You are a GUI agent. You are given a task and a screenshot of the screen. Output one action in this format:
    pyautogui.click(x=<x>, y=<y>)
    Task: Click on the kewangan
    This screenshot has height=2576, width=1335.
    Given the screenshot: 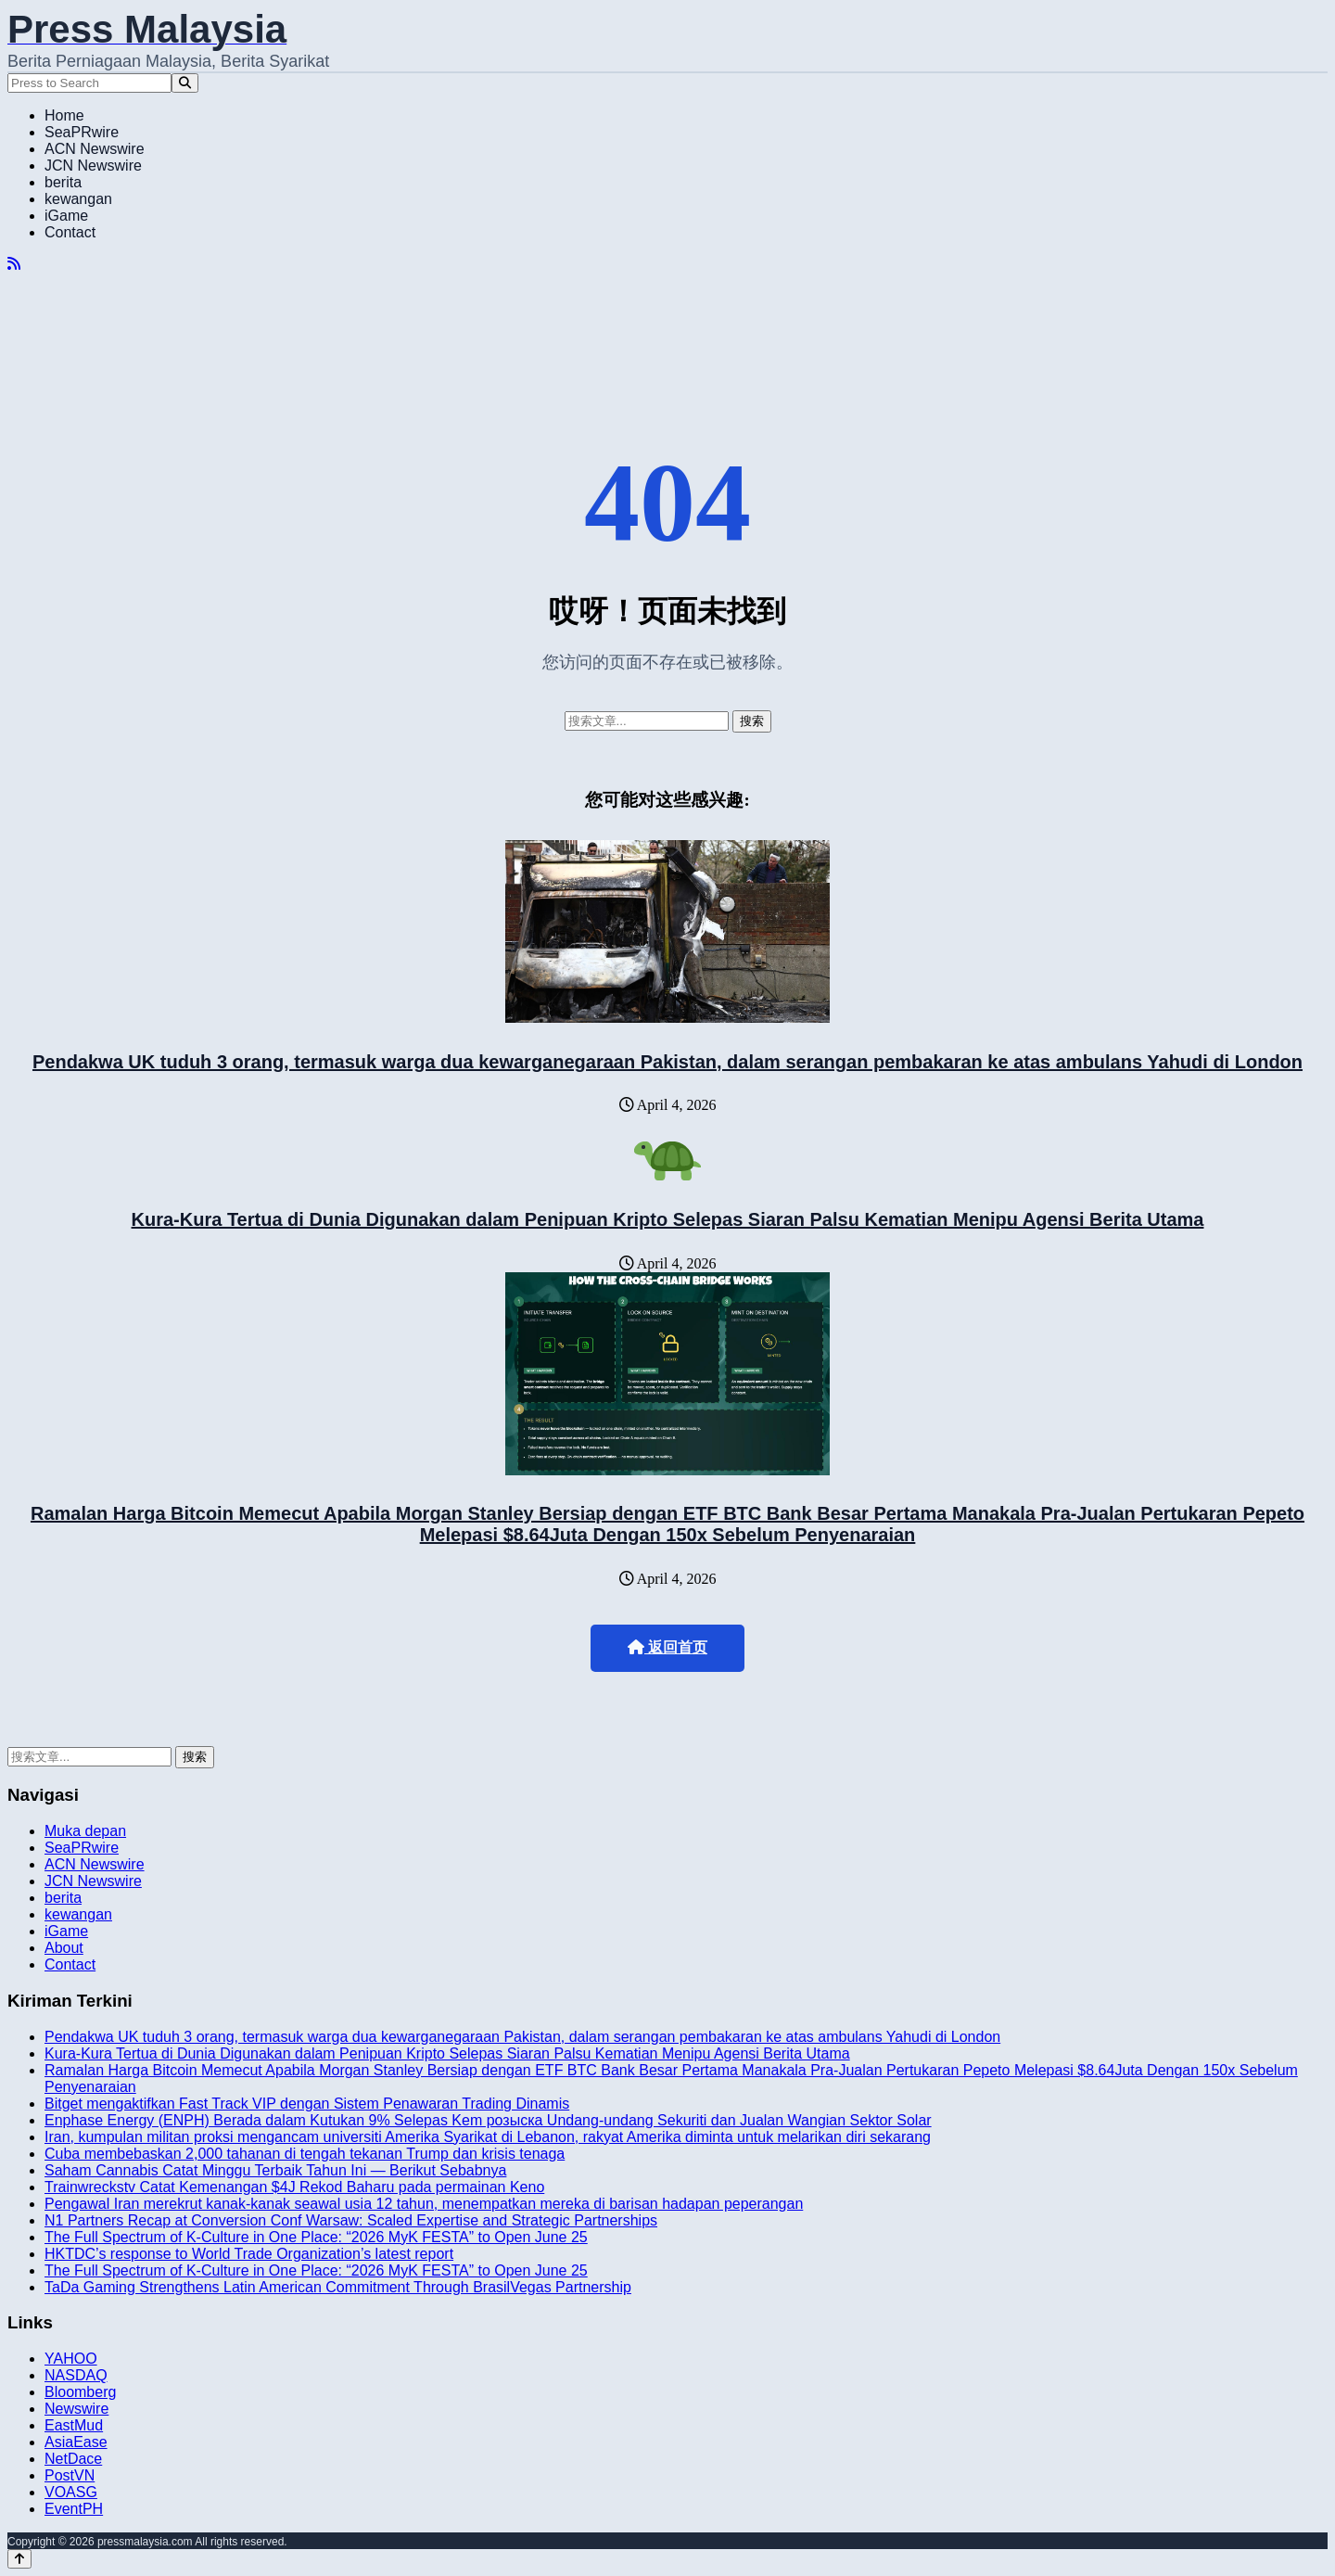 What is the action you would take?
    pyautogui.click(x=78, y=199)
    